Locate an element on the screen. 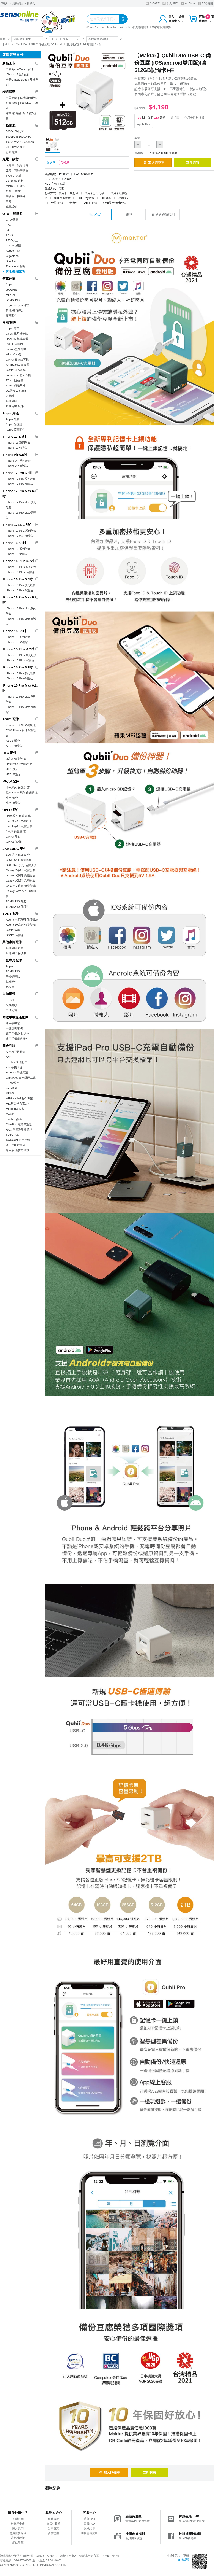  其他配件 is located at coordinates (11, 981).